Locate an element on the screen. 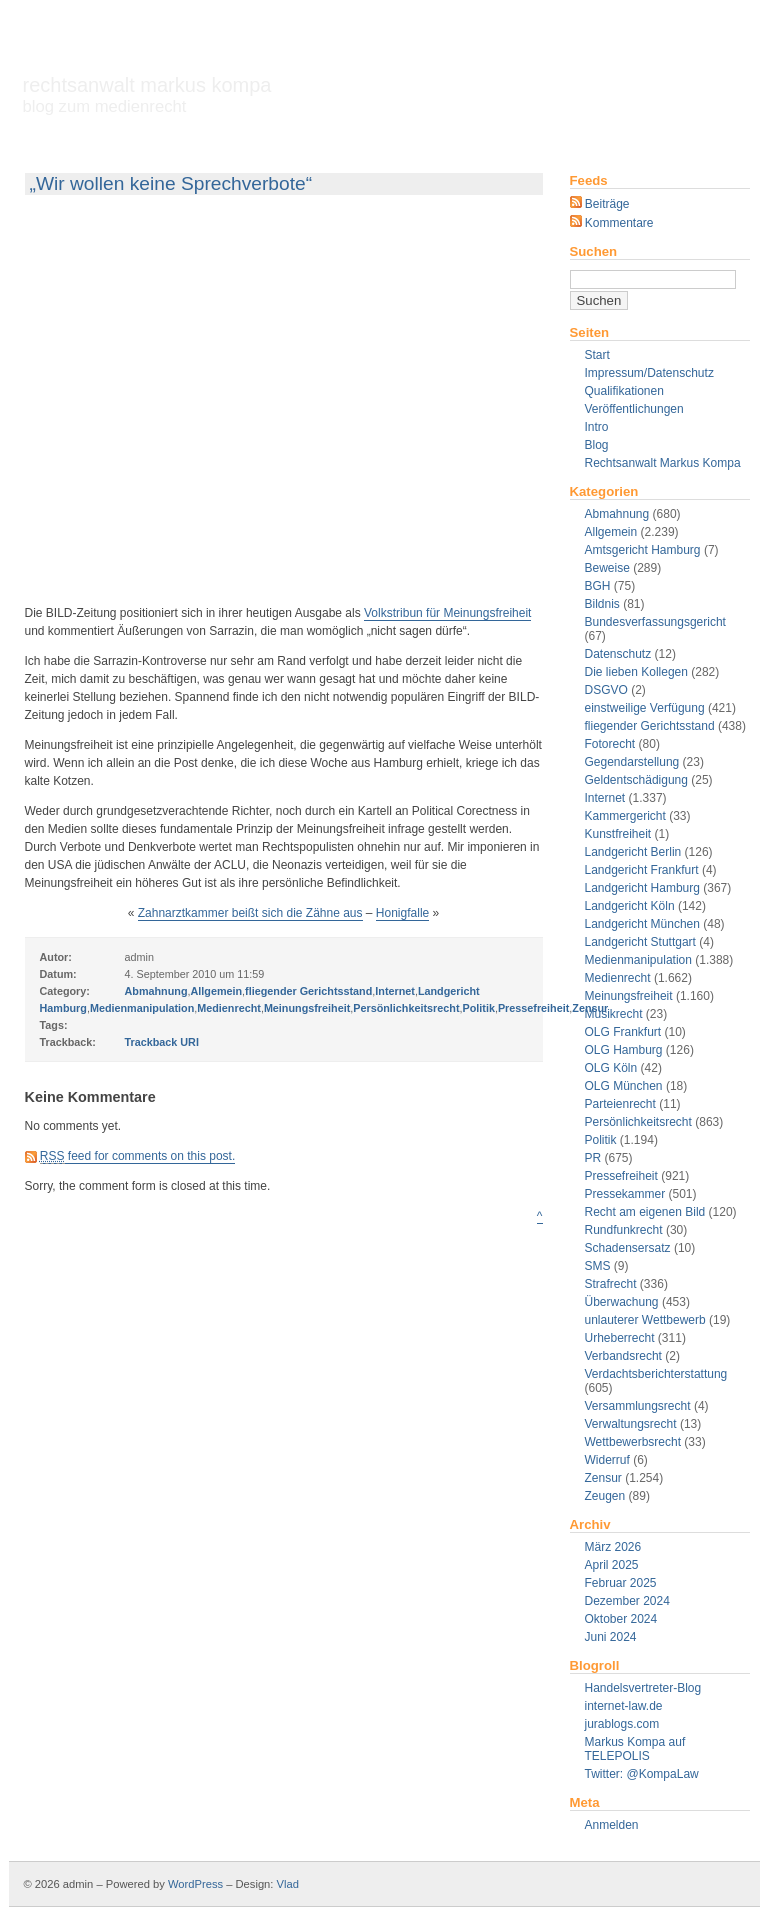  Markus Kompa auf TELEPOLIS is located at coordinates (635, 1749).